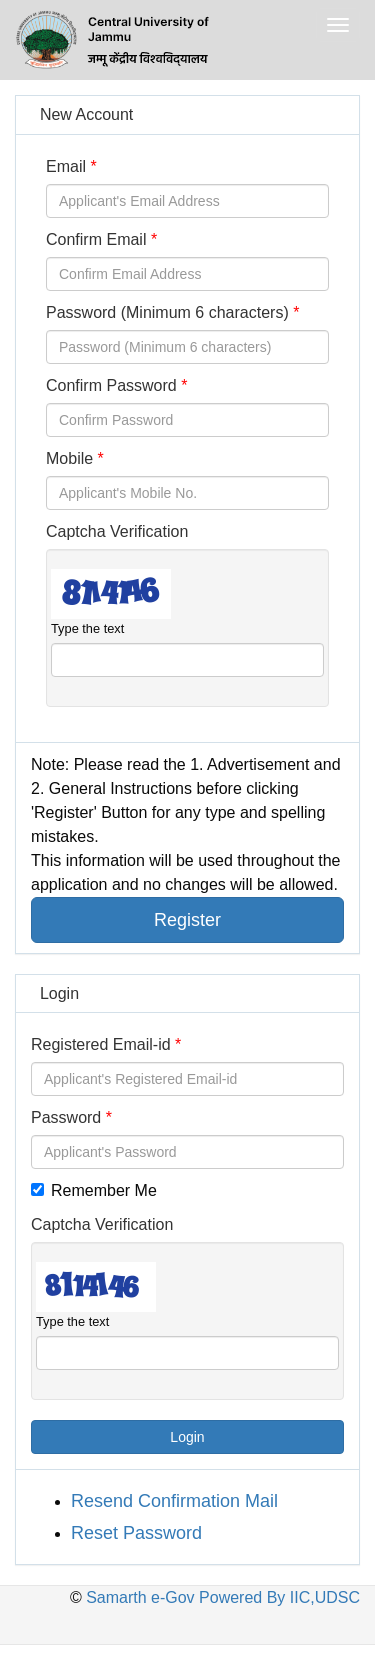  I want to click on Remember Me, so click(94, 1190).